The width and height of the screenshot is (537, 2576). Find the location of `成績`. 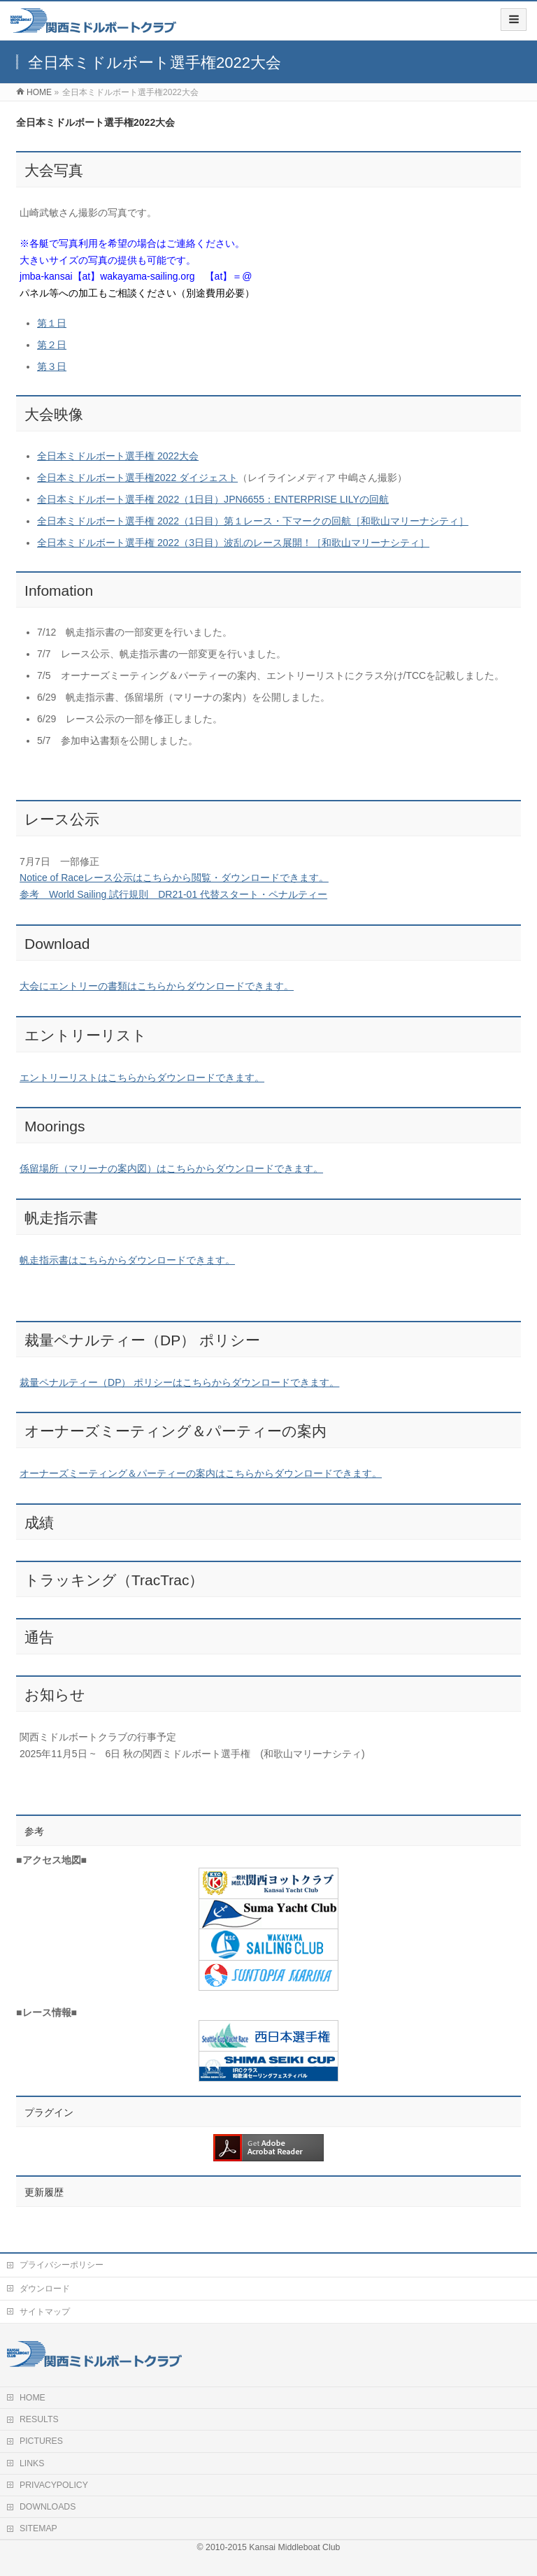

成績 is located at coordinates (39, 1523).